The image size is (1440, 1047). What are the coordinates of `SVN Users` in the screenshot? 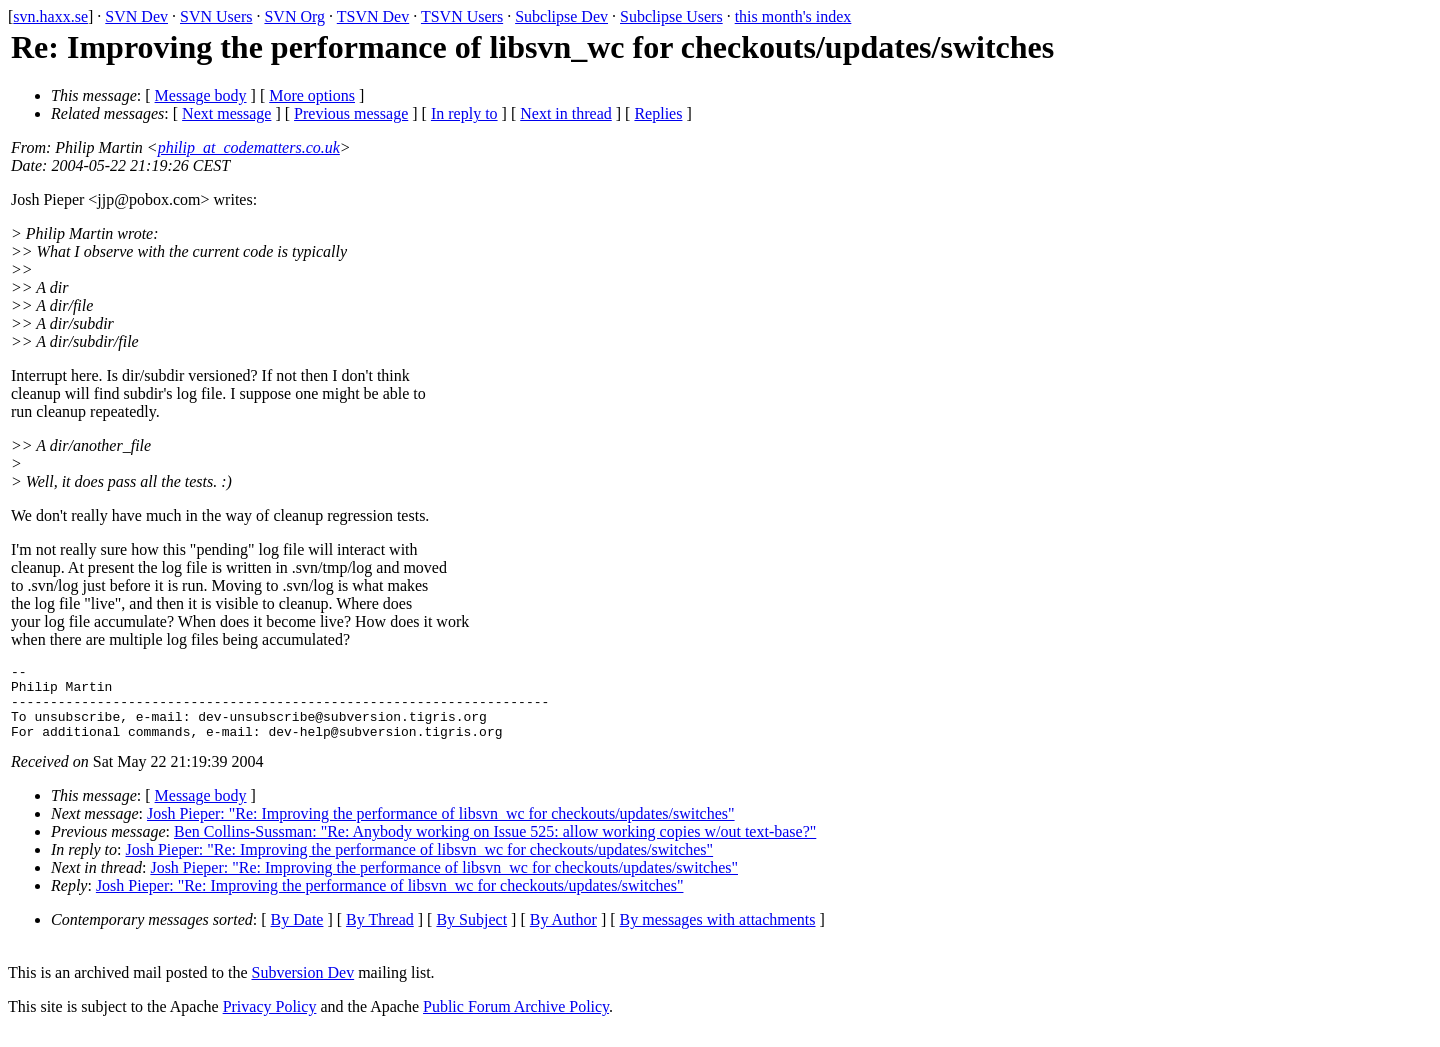 It's located at (216, 16).